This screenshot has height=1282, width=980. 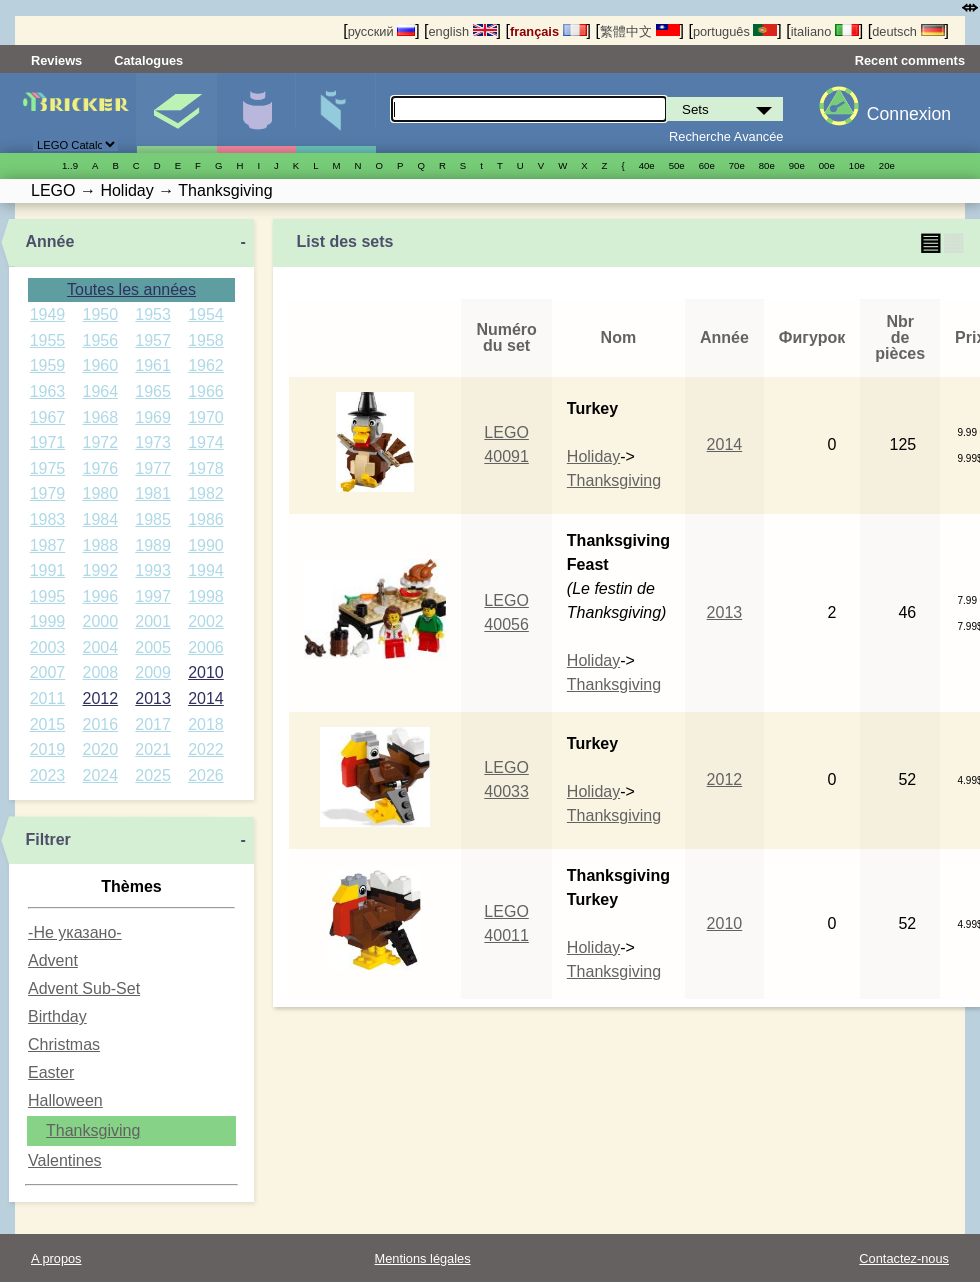 I want to click on 2007, so click(x=48, y=672).